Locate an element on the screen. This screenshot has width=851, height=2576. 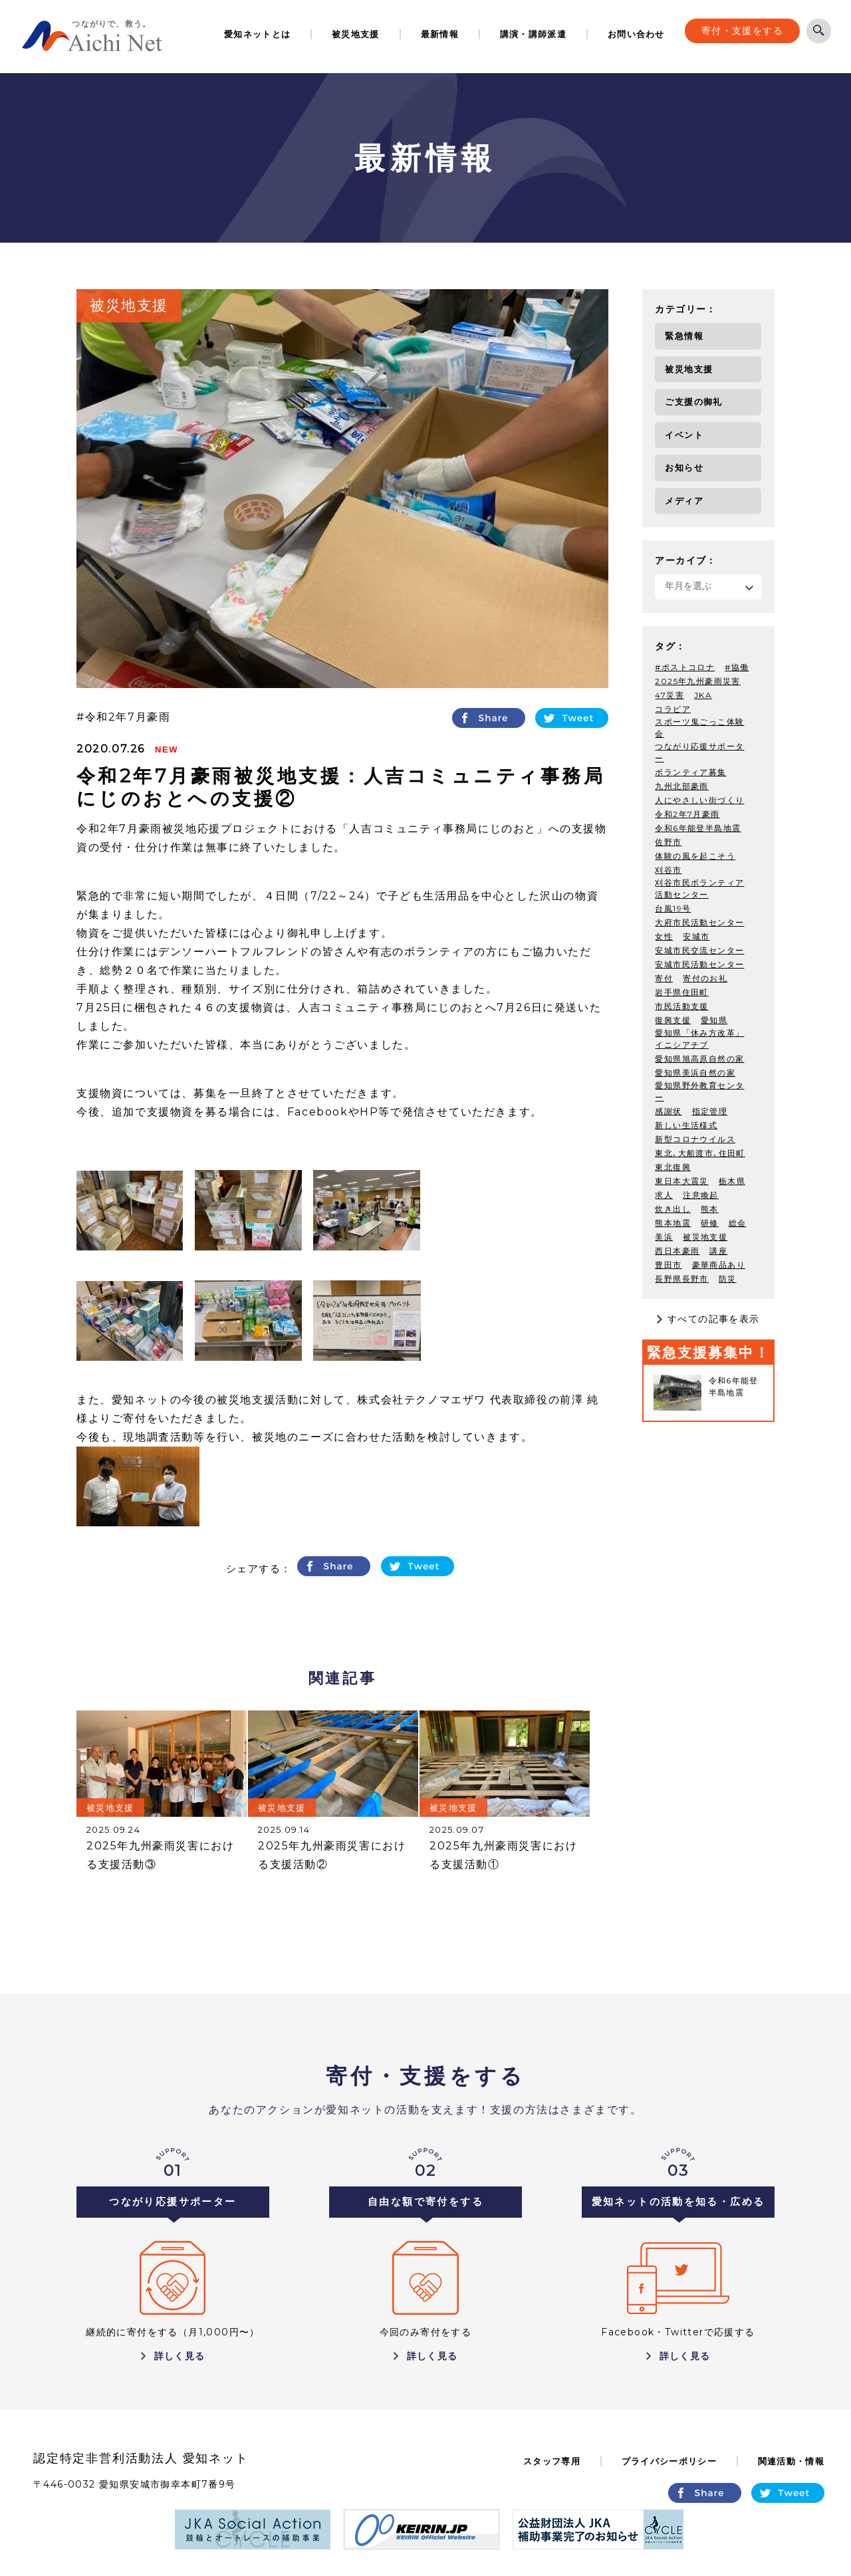
#ポストコロナ is located at coordinates (685, 666).